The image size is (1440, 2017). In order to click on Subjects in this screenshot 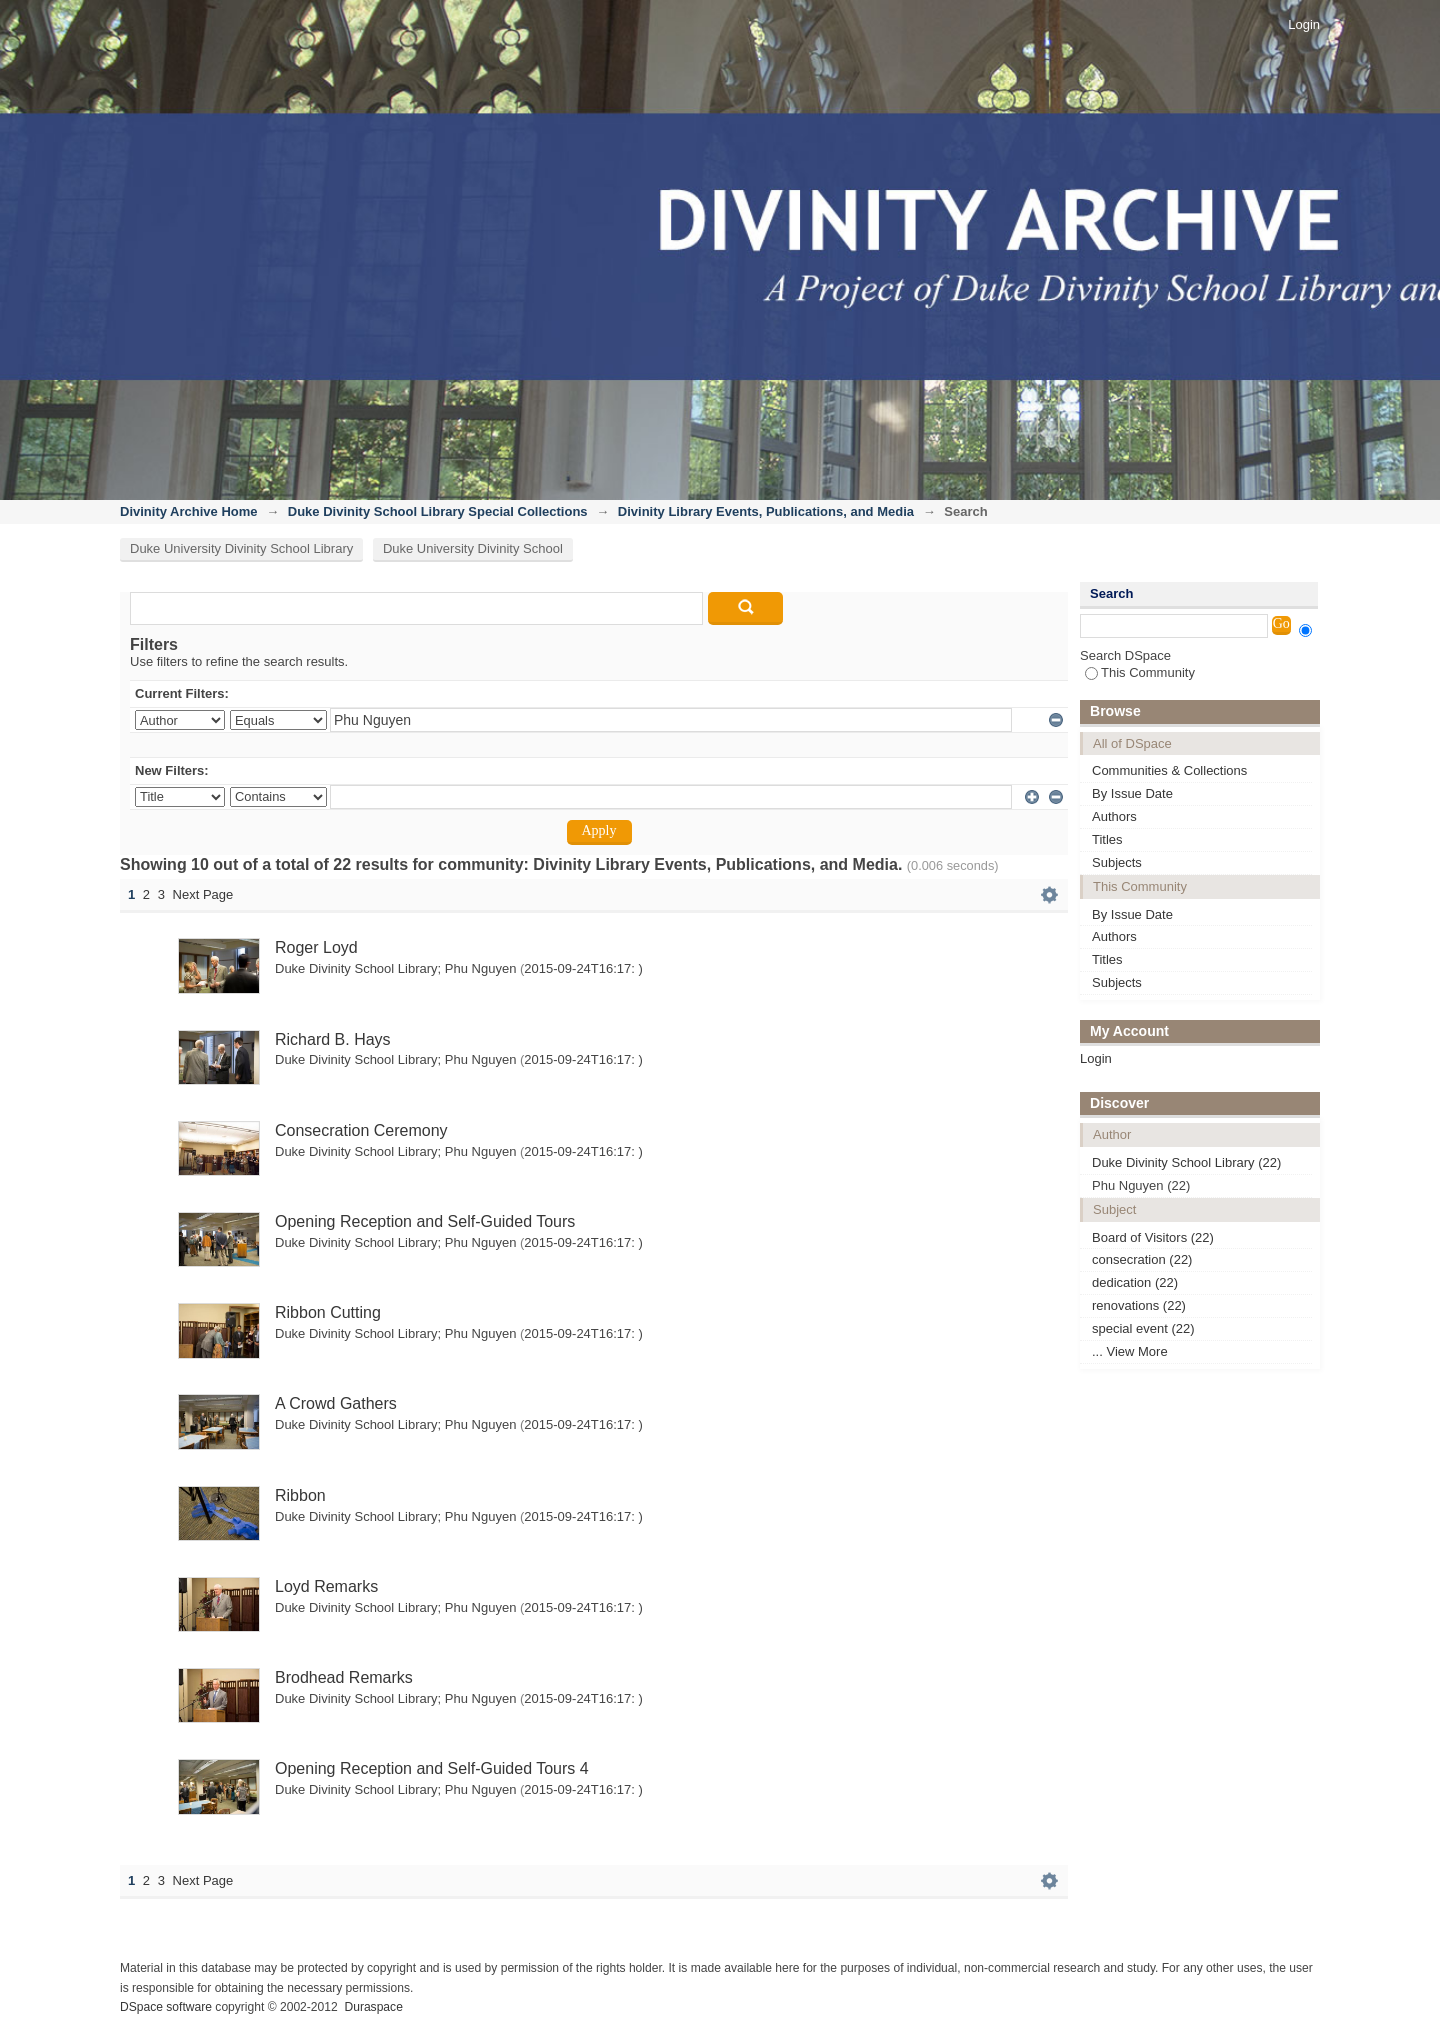, I will do `click(1117, 862)`.